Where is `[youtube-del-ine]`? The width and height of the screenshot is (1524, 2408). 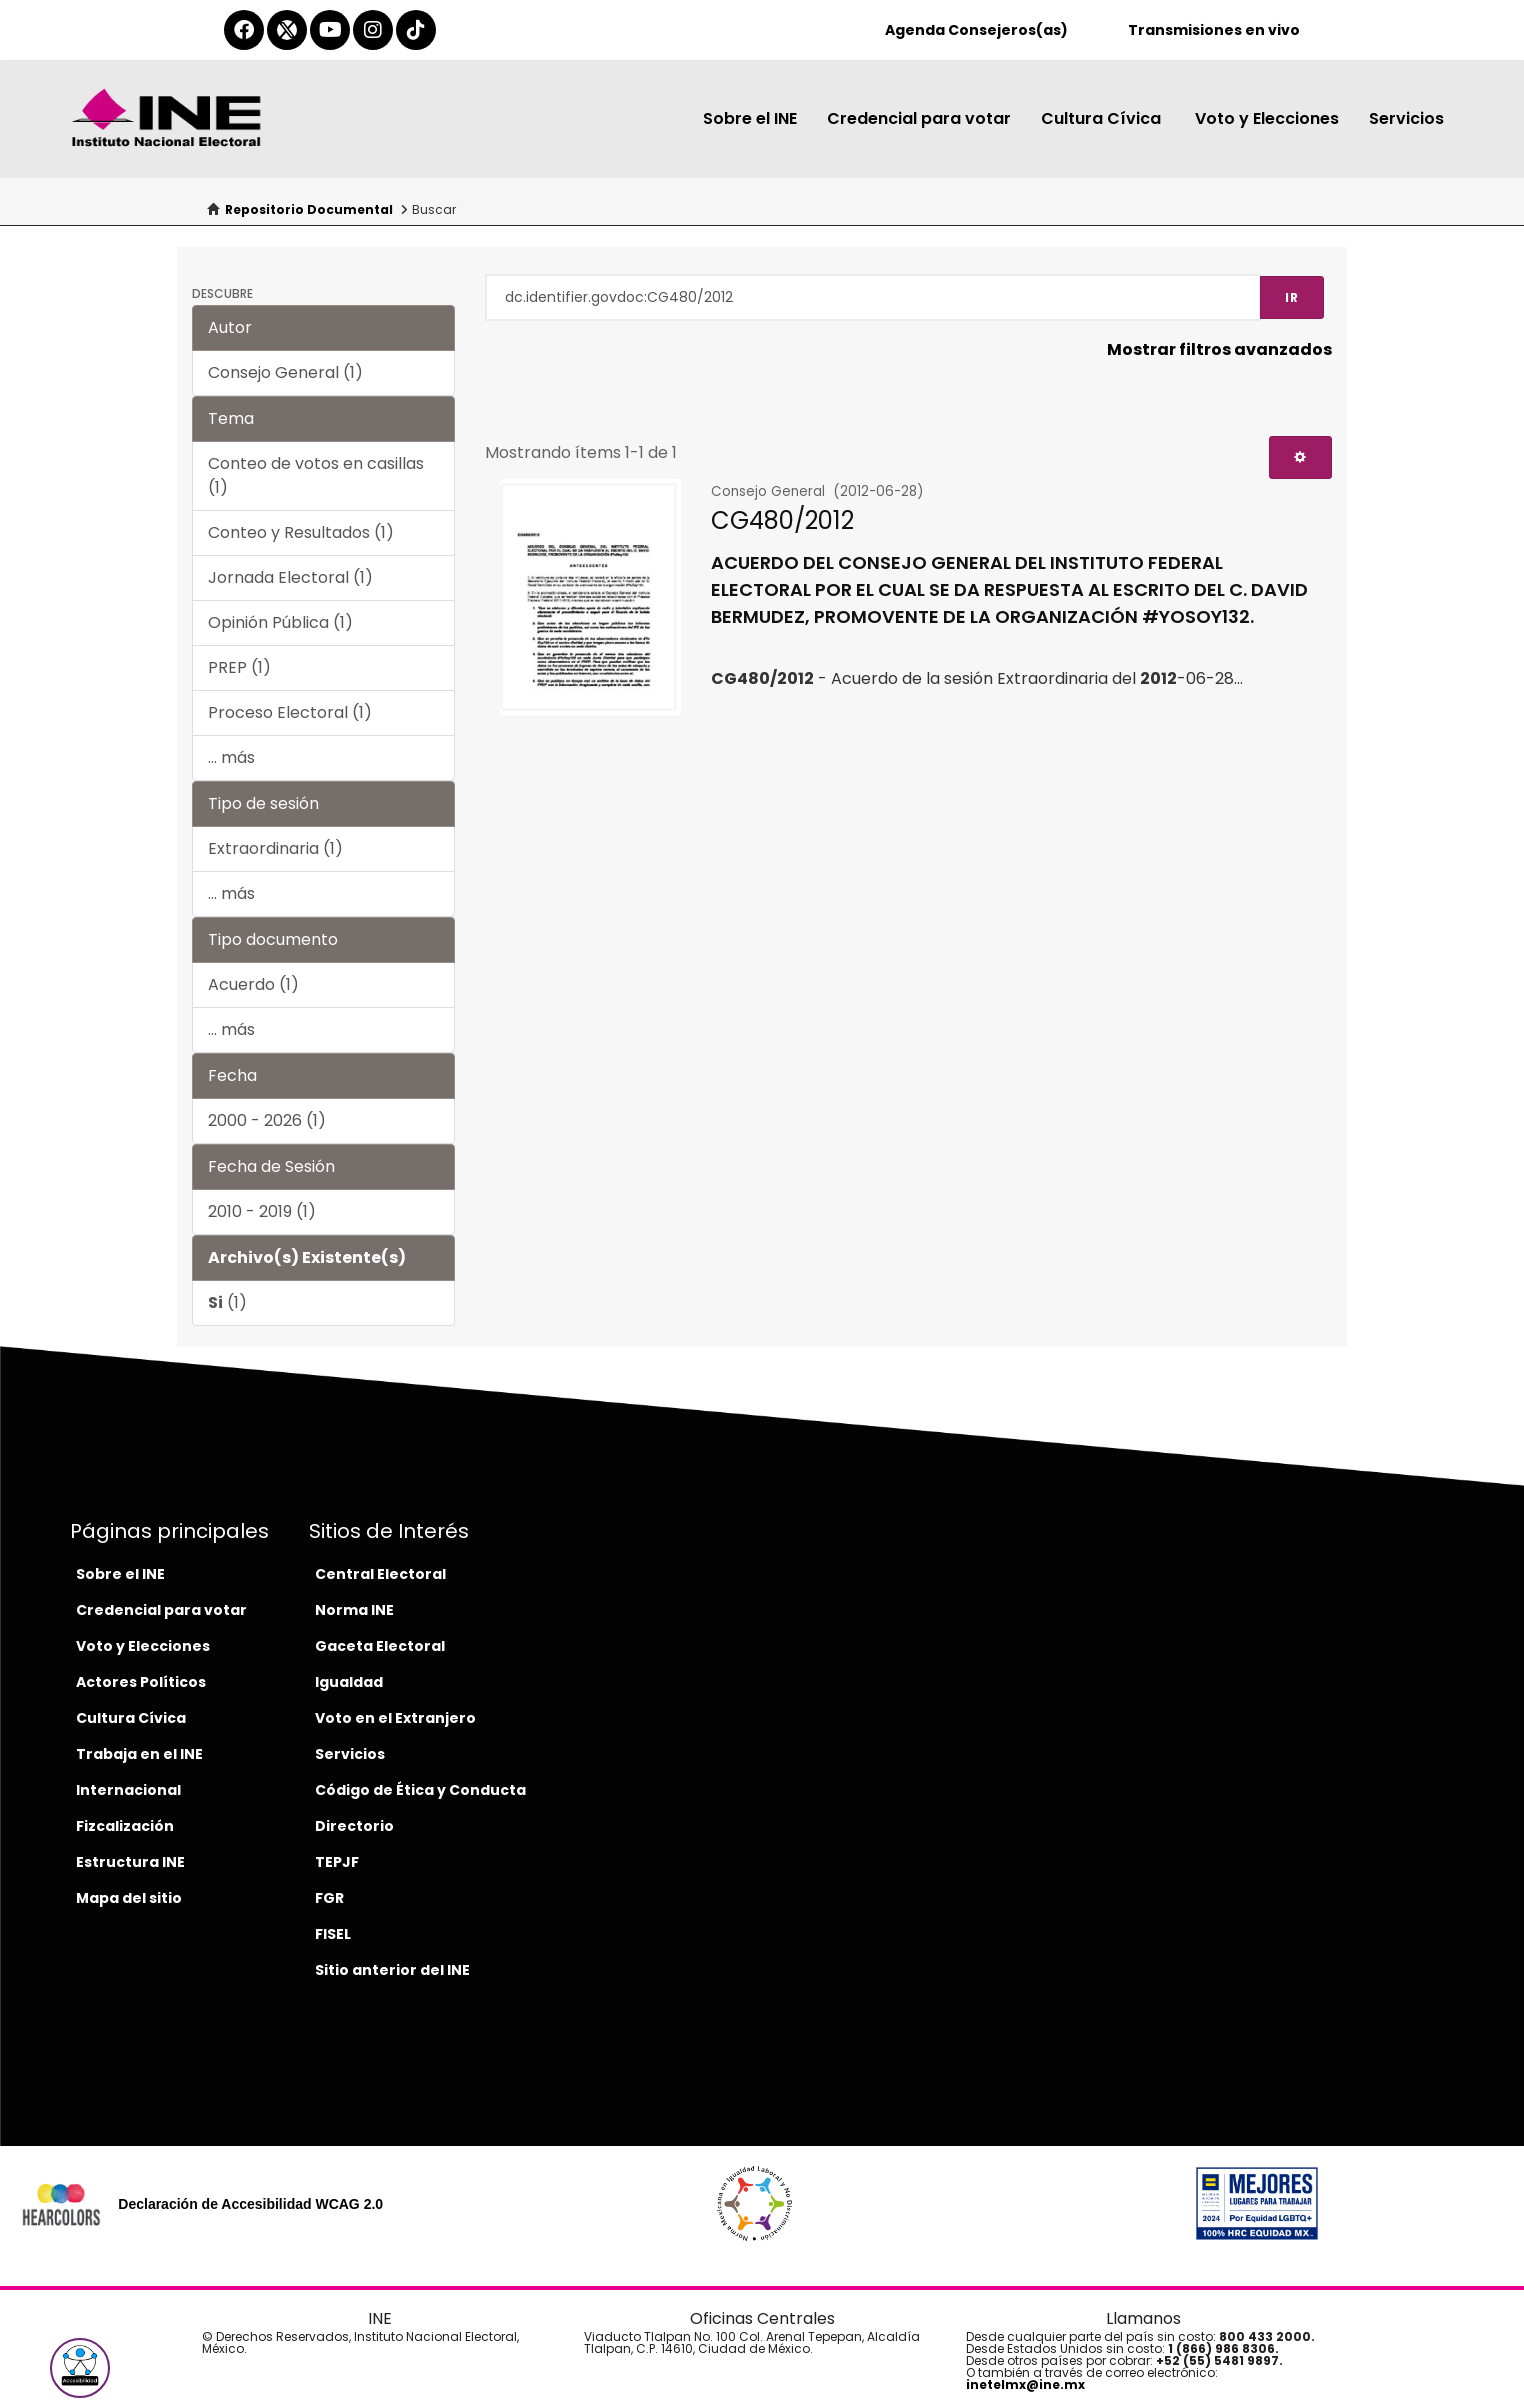 [youtube-del-ine] is located at coordinates (330, 30).